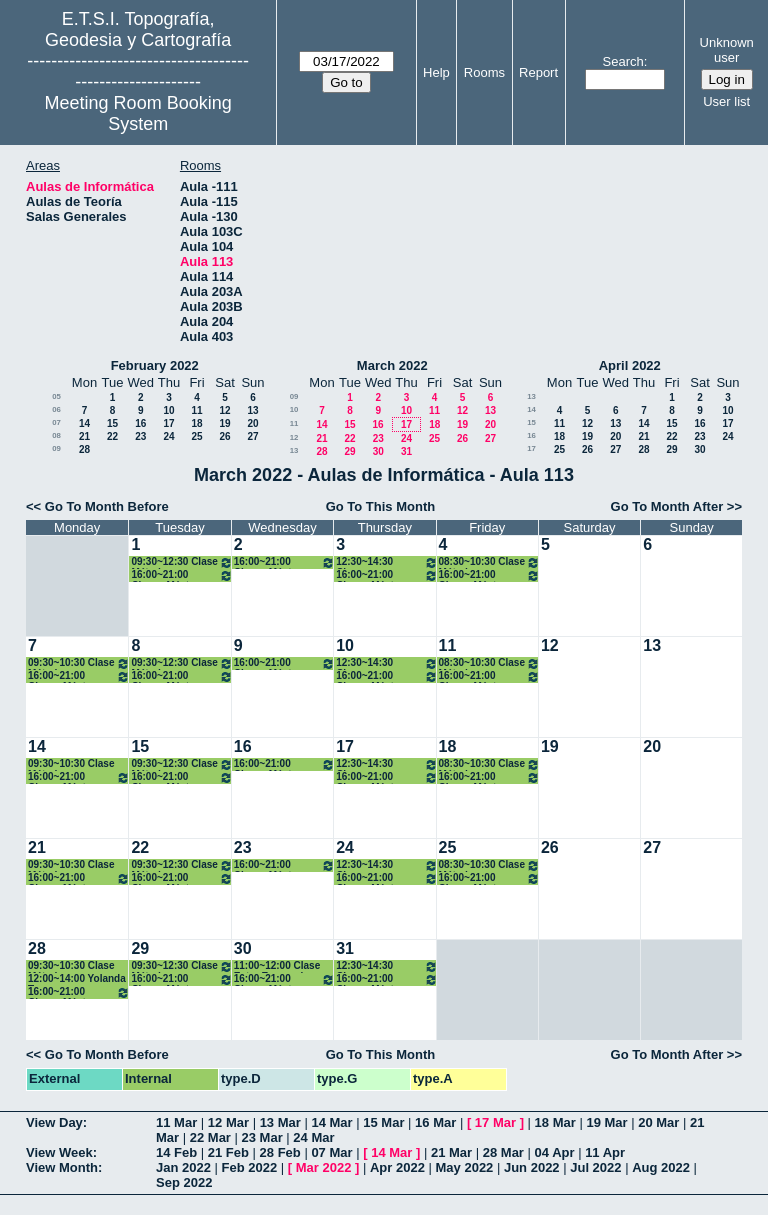 The image size is (768, 1215). What do you see at coordinates (196, 410) in the screenshot?
I see `11` at bounding box center [196, 410].